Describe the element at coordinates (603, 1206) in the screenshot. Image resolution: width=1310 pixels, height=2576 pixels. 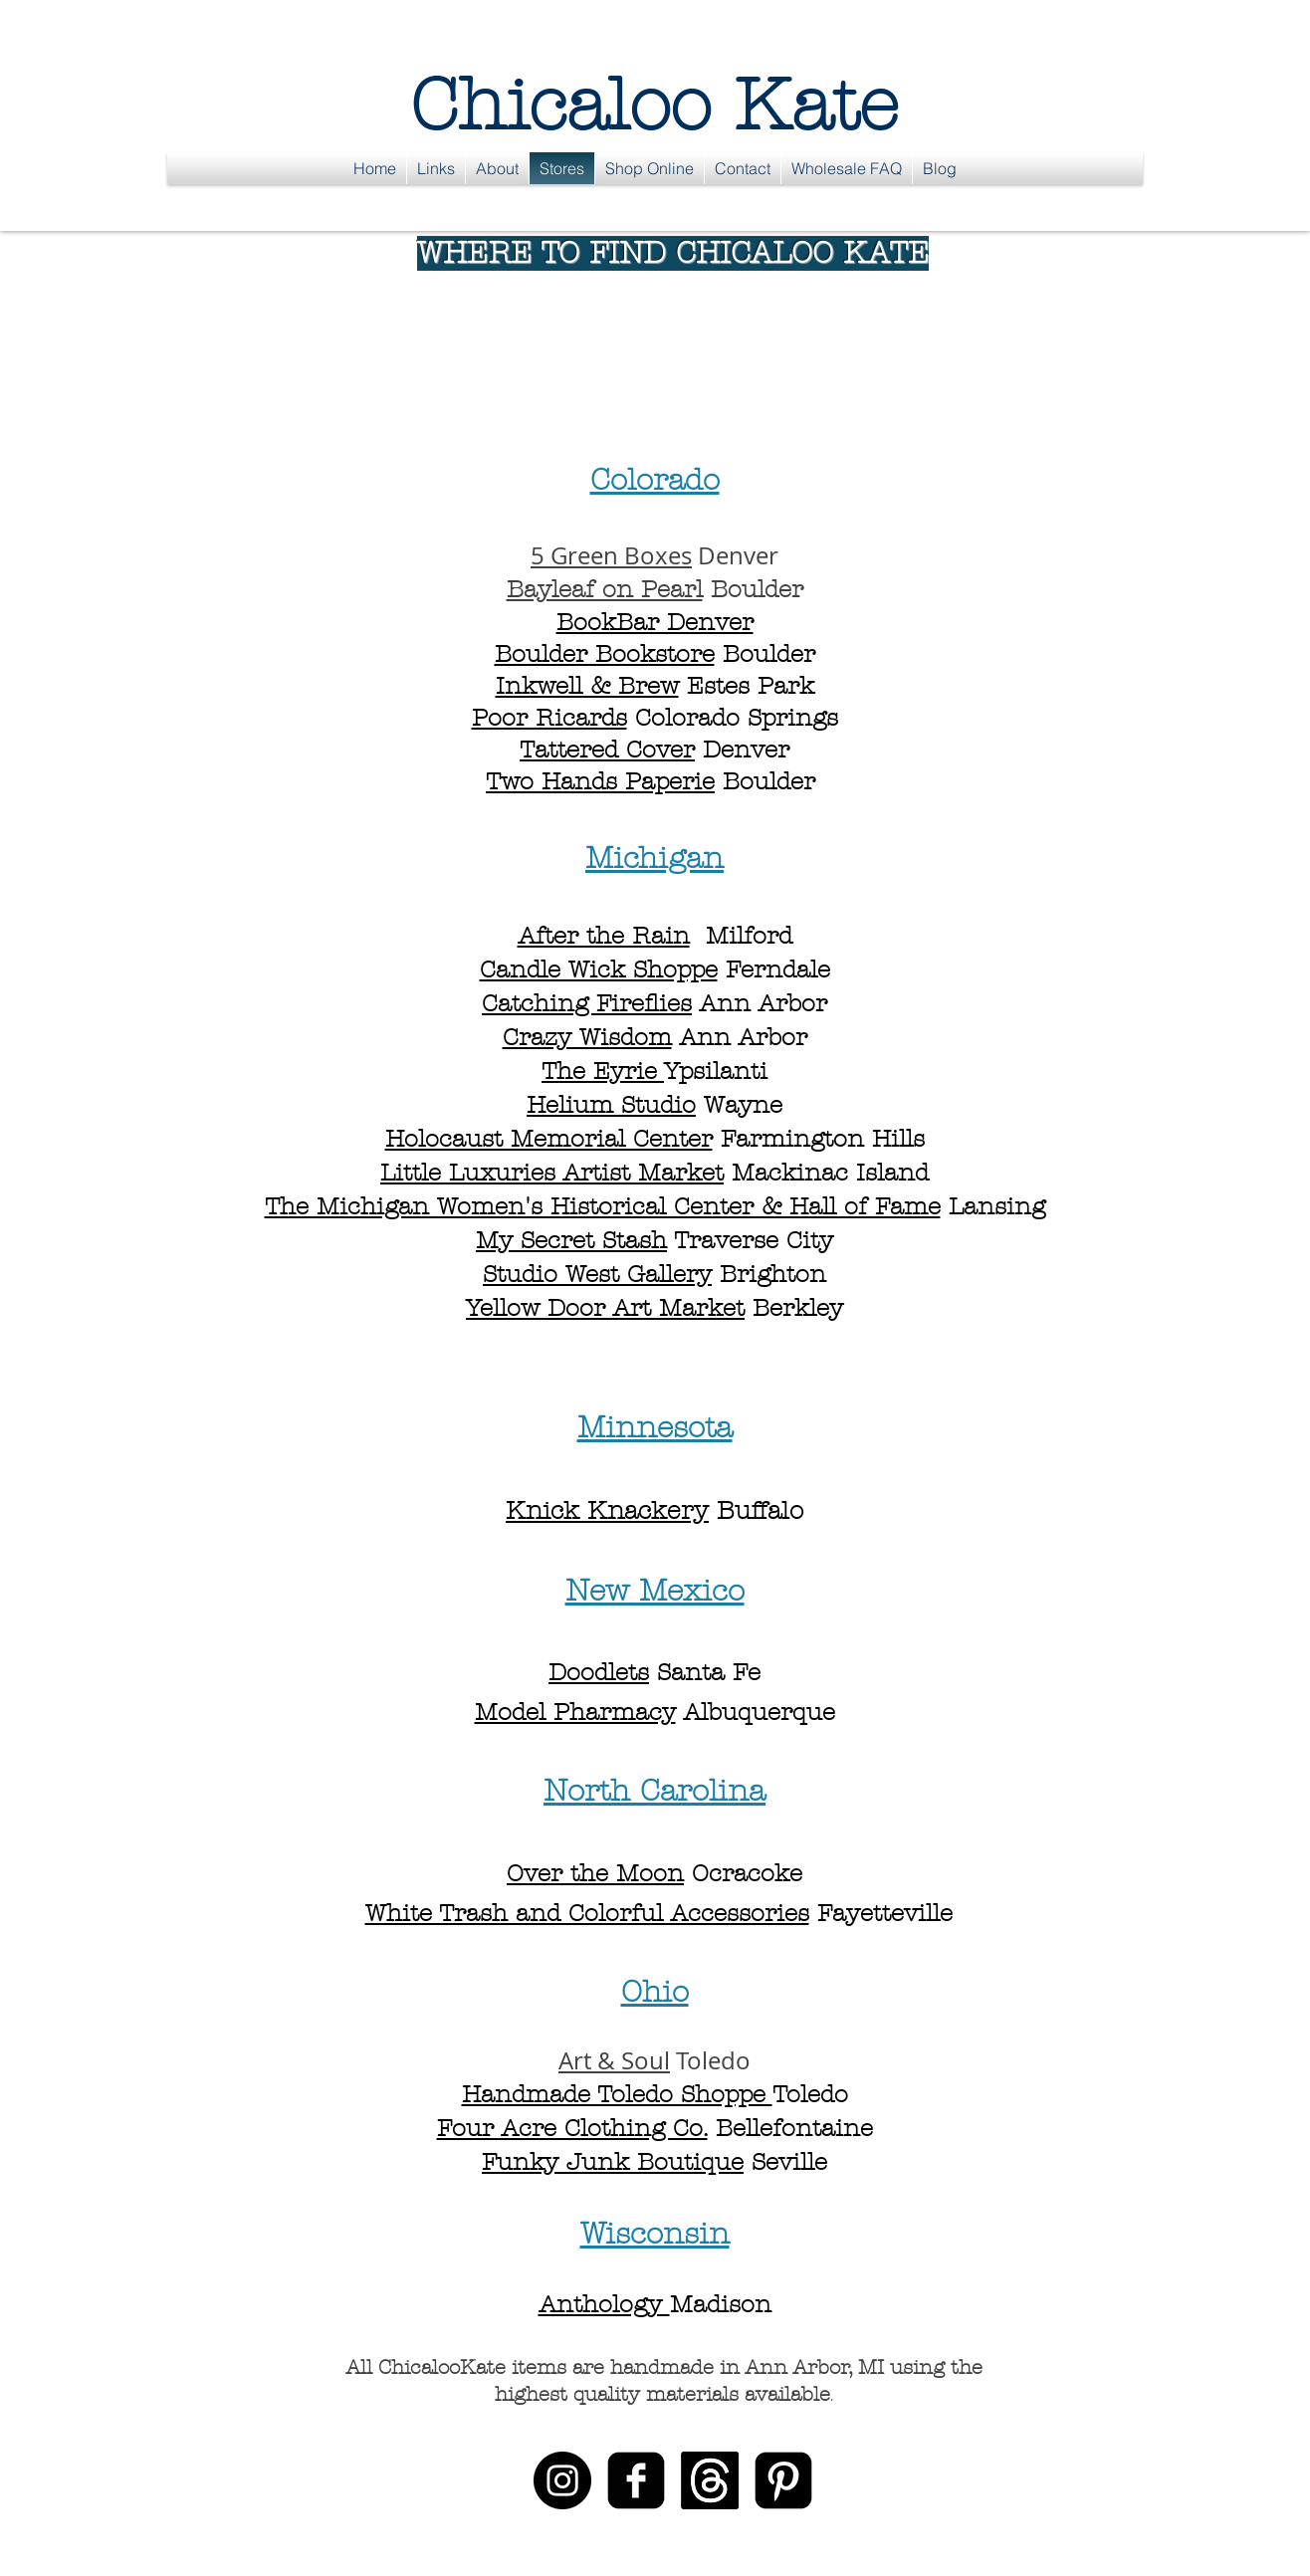
I see `The Michigan Women's Historical Center & Hall of Fame` at that location.